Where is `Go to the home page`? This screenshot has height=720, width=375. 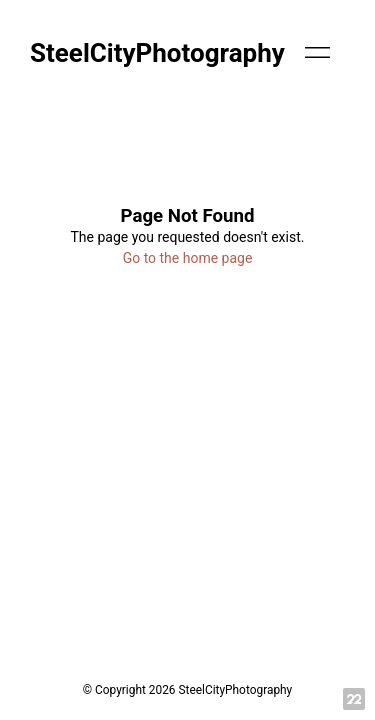
Go to the home page is located at coordinates (188, 258).